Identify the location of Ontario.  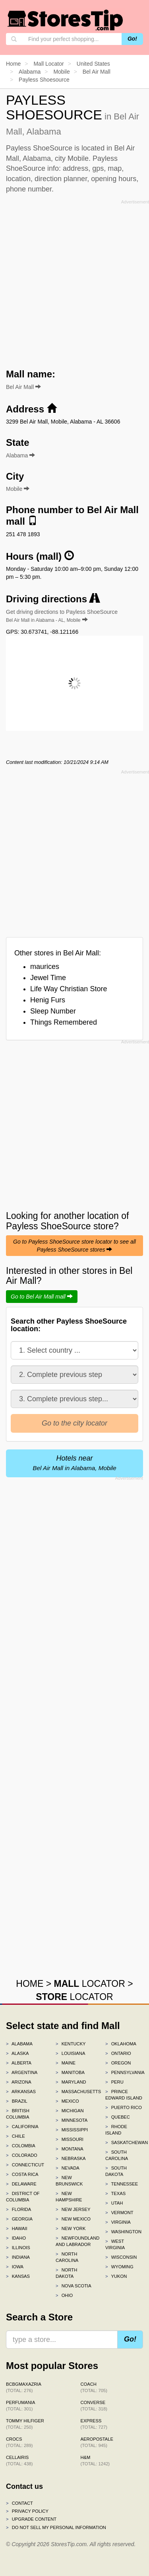
(118, 2053).